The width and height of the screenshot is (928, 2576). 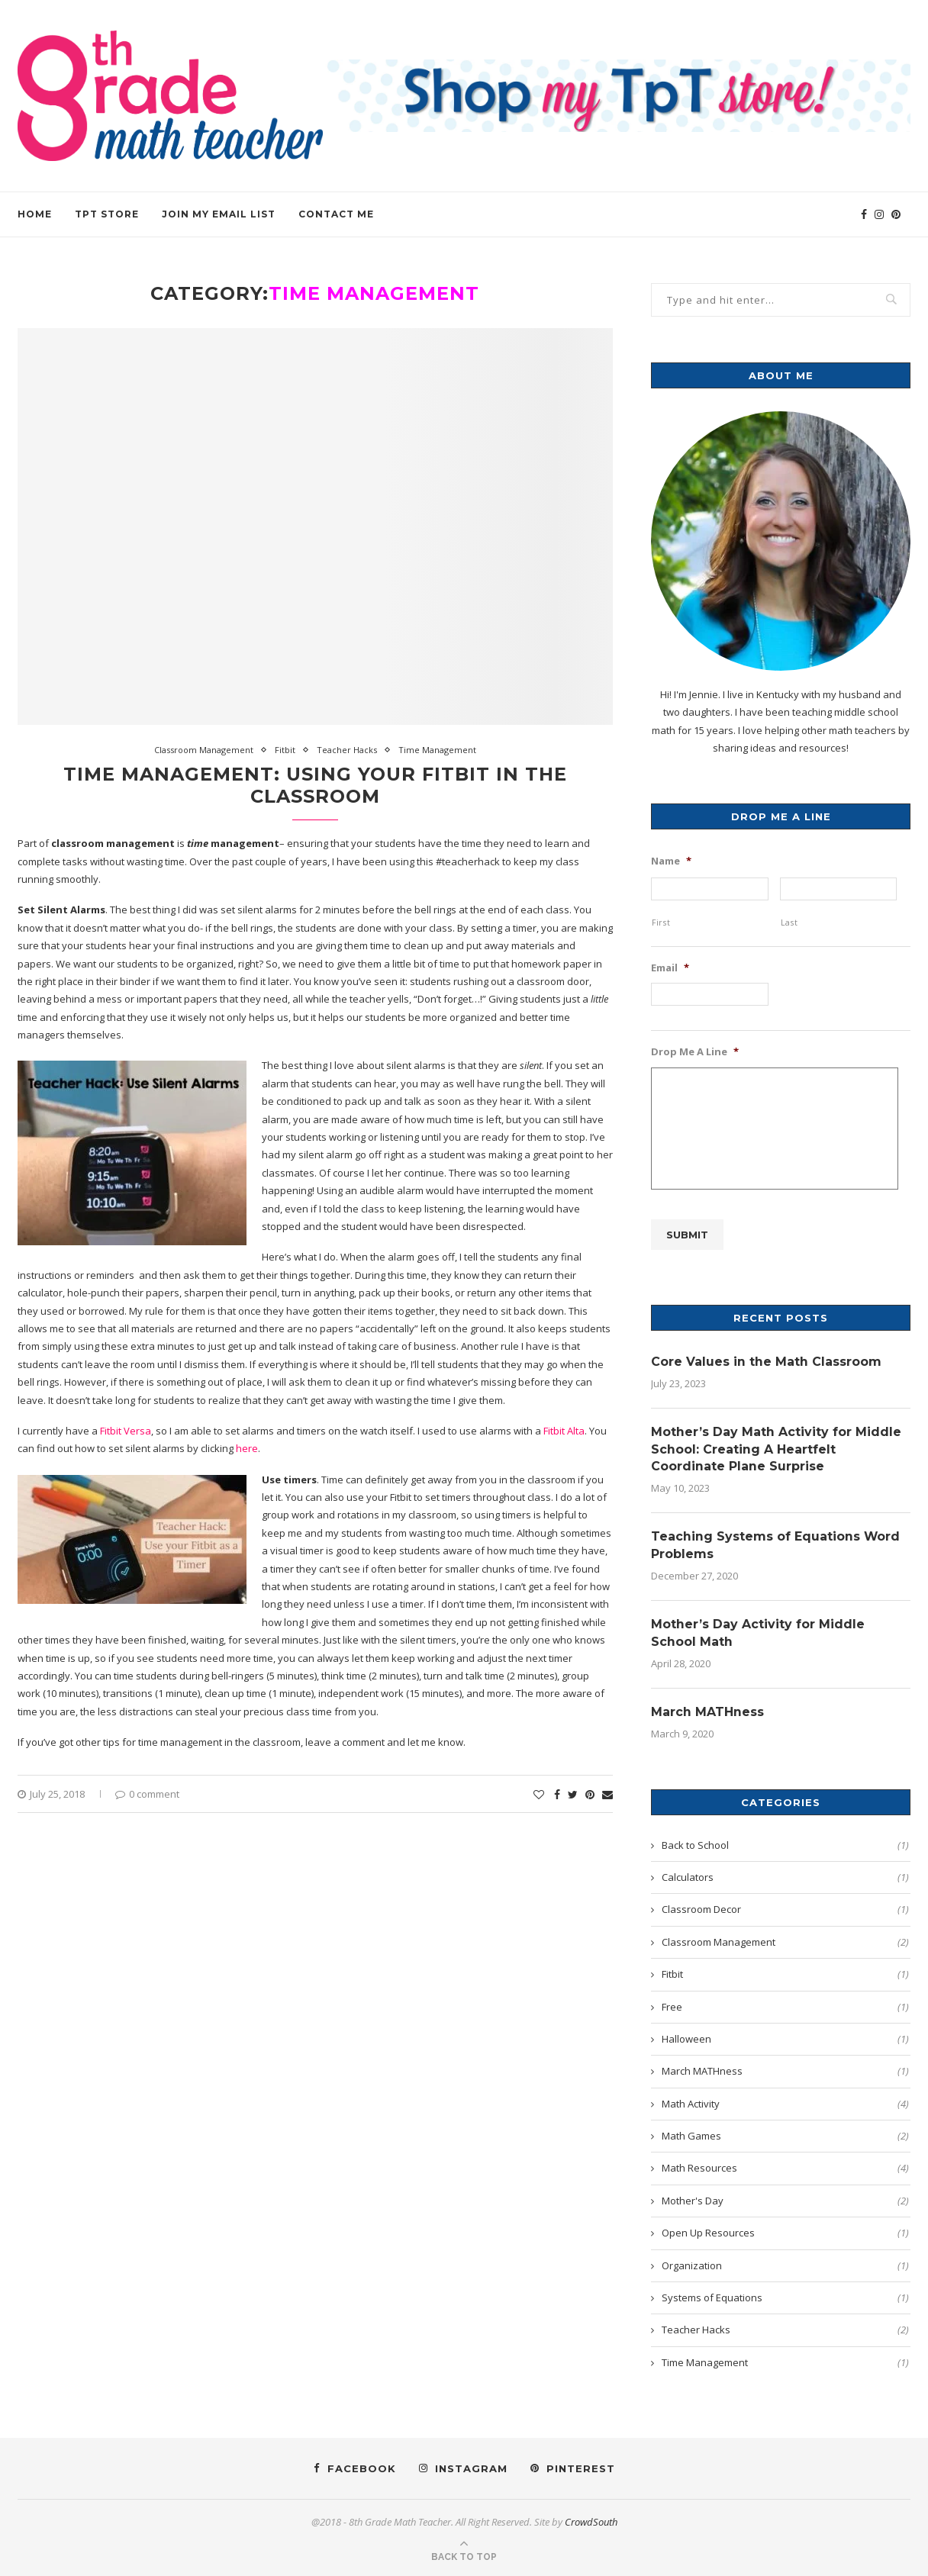 I want to click on March MATHness, so click(x=707, y=1712).